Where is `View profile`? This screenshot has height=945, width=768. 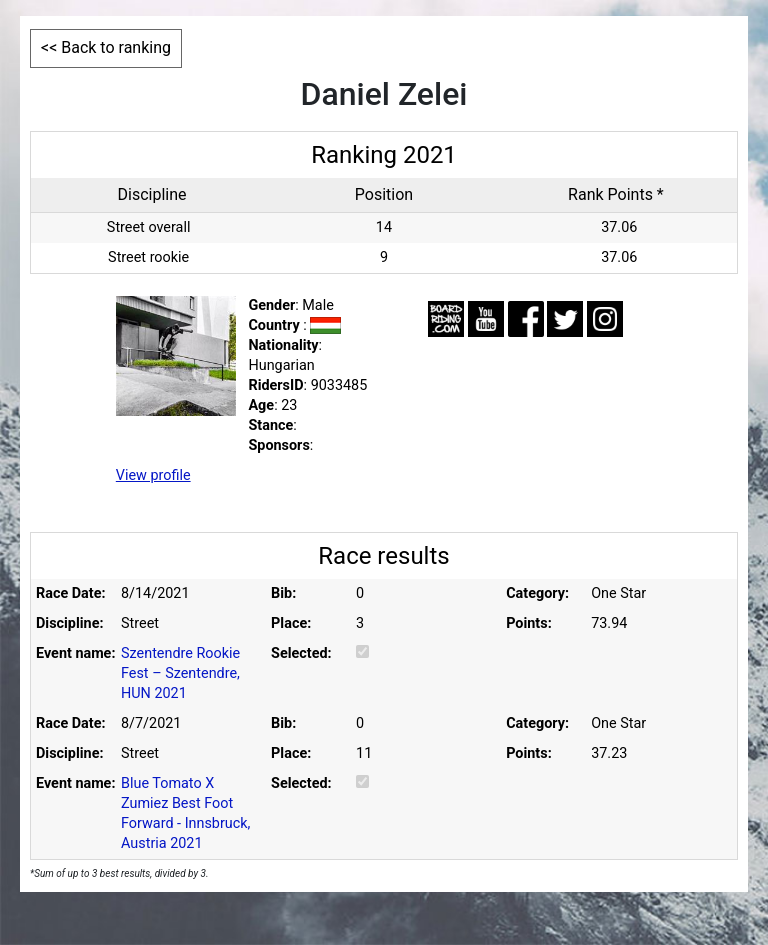 View profile is located at coordinates (153, 475).